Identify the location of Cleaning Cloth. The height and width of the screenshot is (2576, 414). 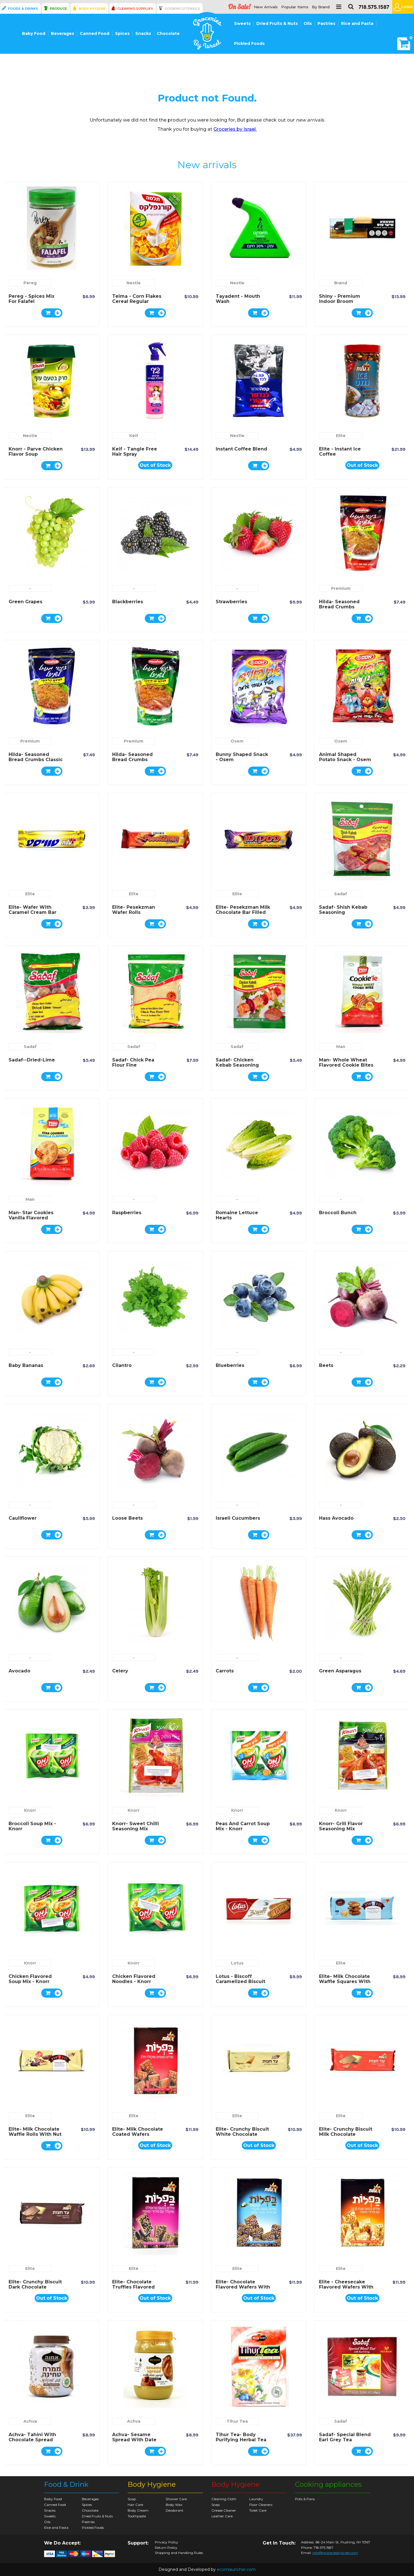
(223, 2499).